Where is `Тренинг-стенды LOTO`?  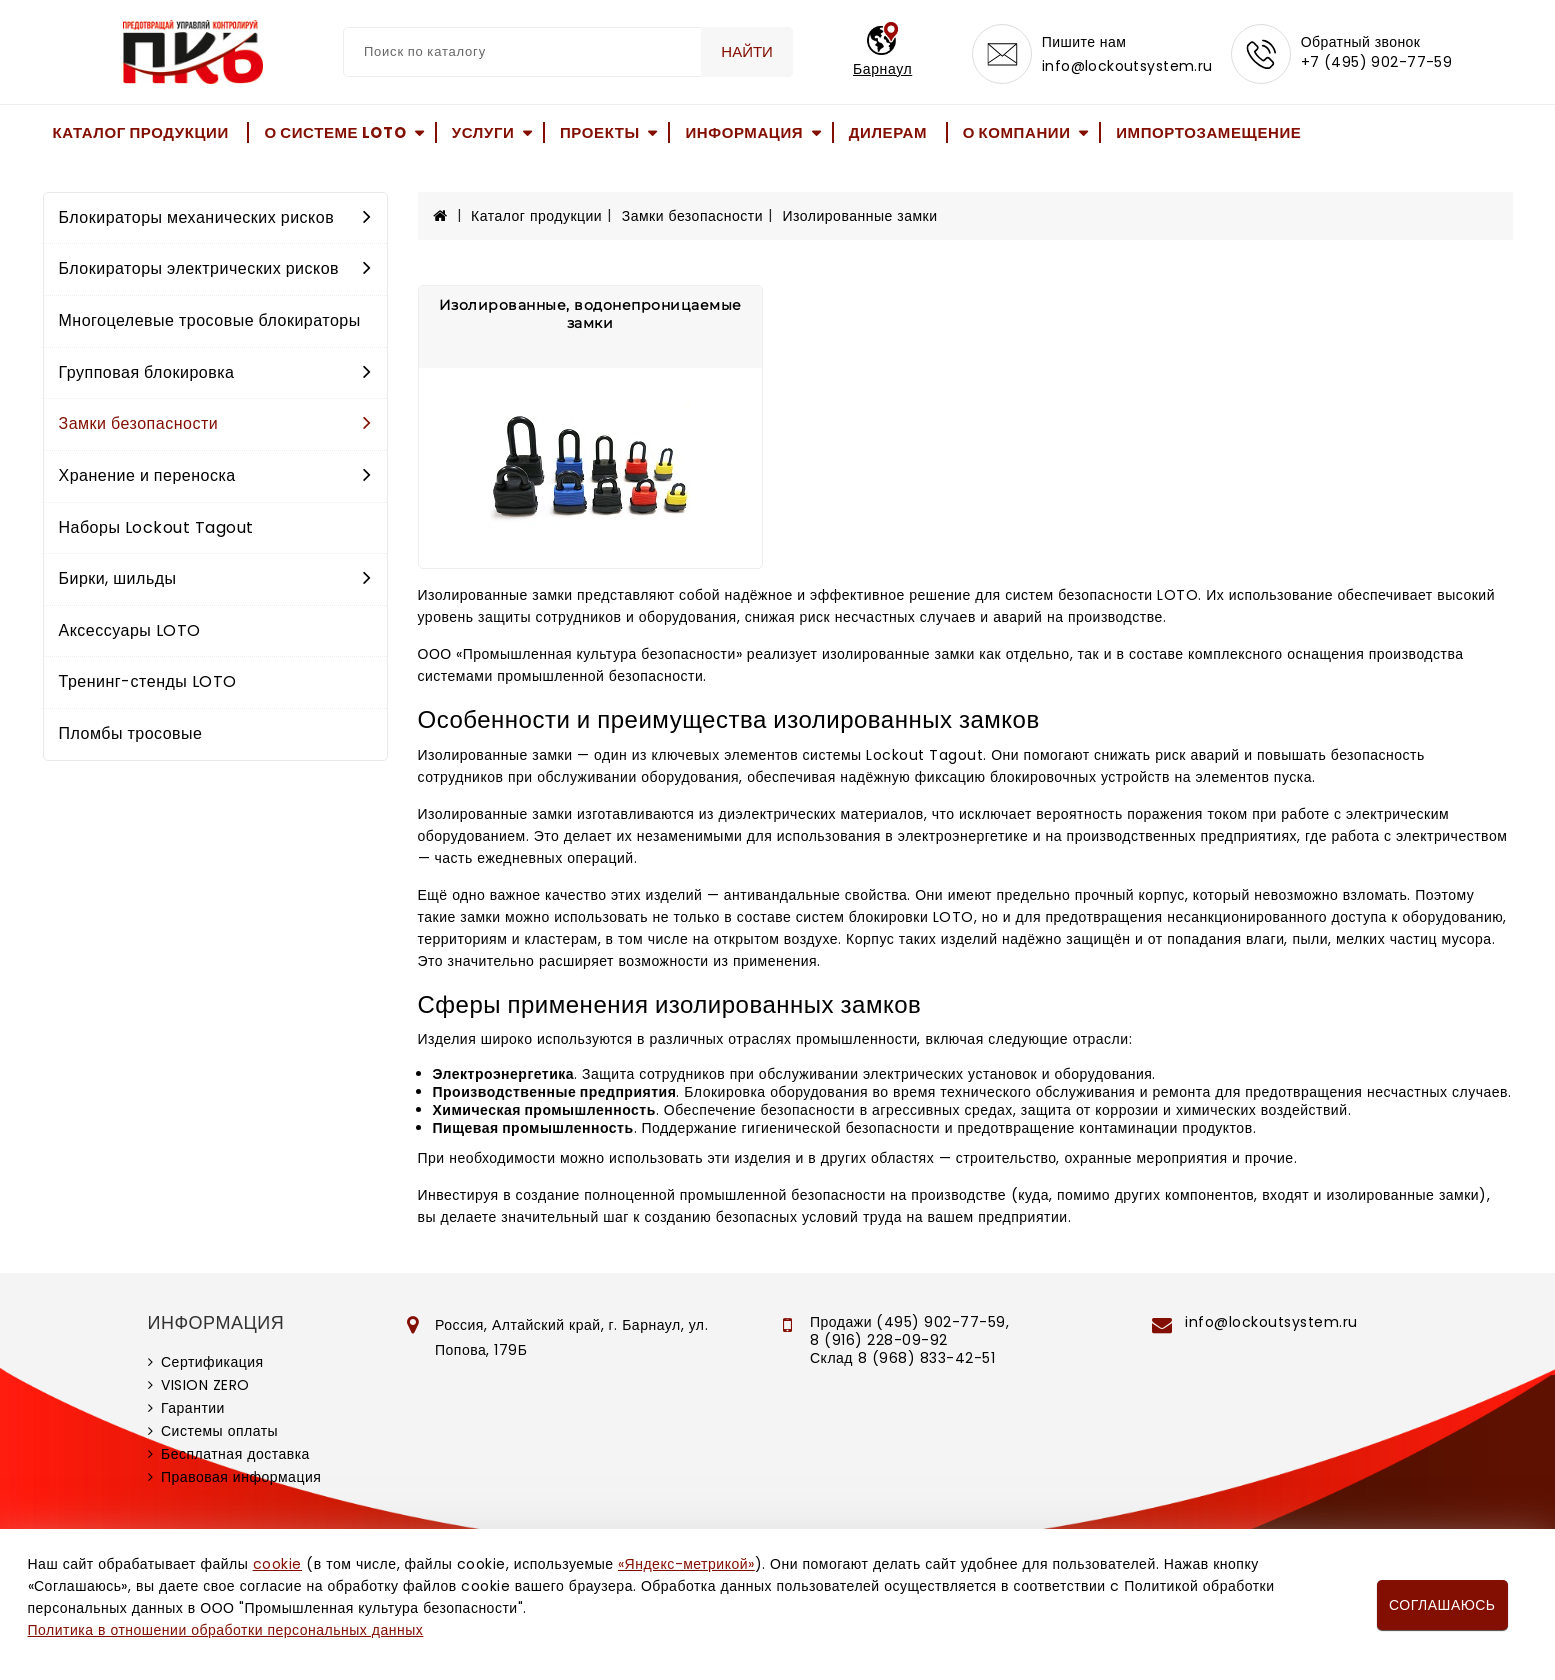
Тренинг-стенды LOTO is located at coordinates (148, 681).